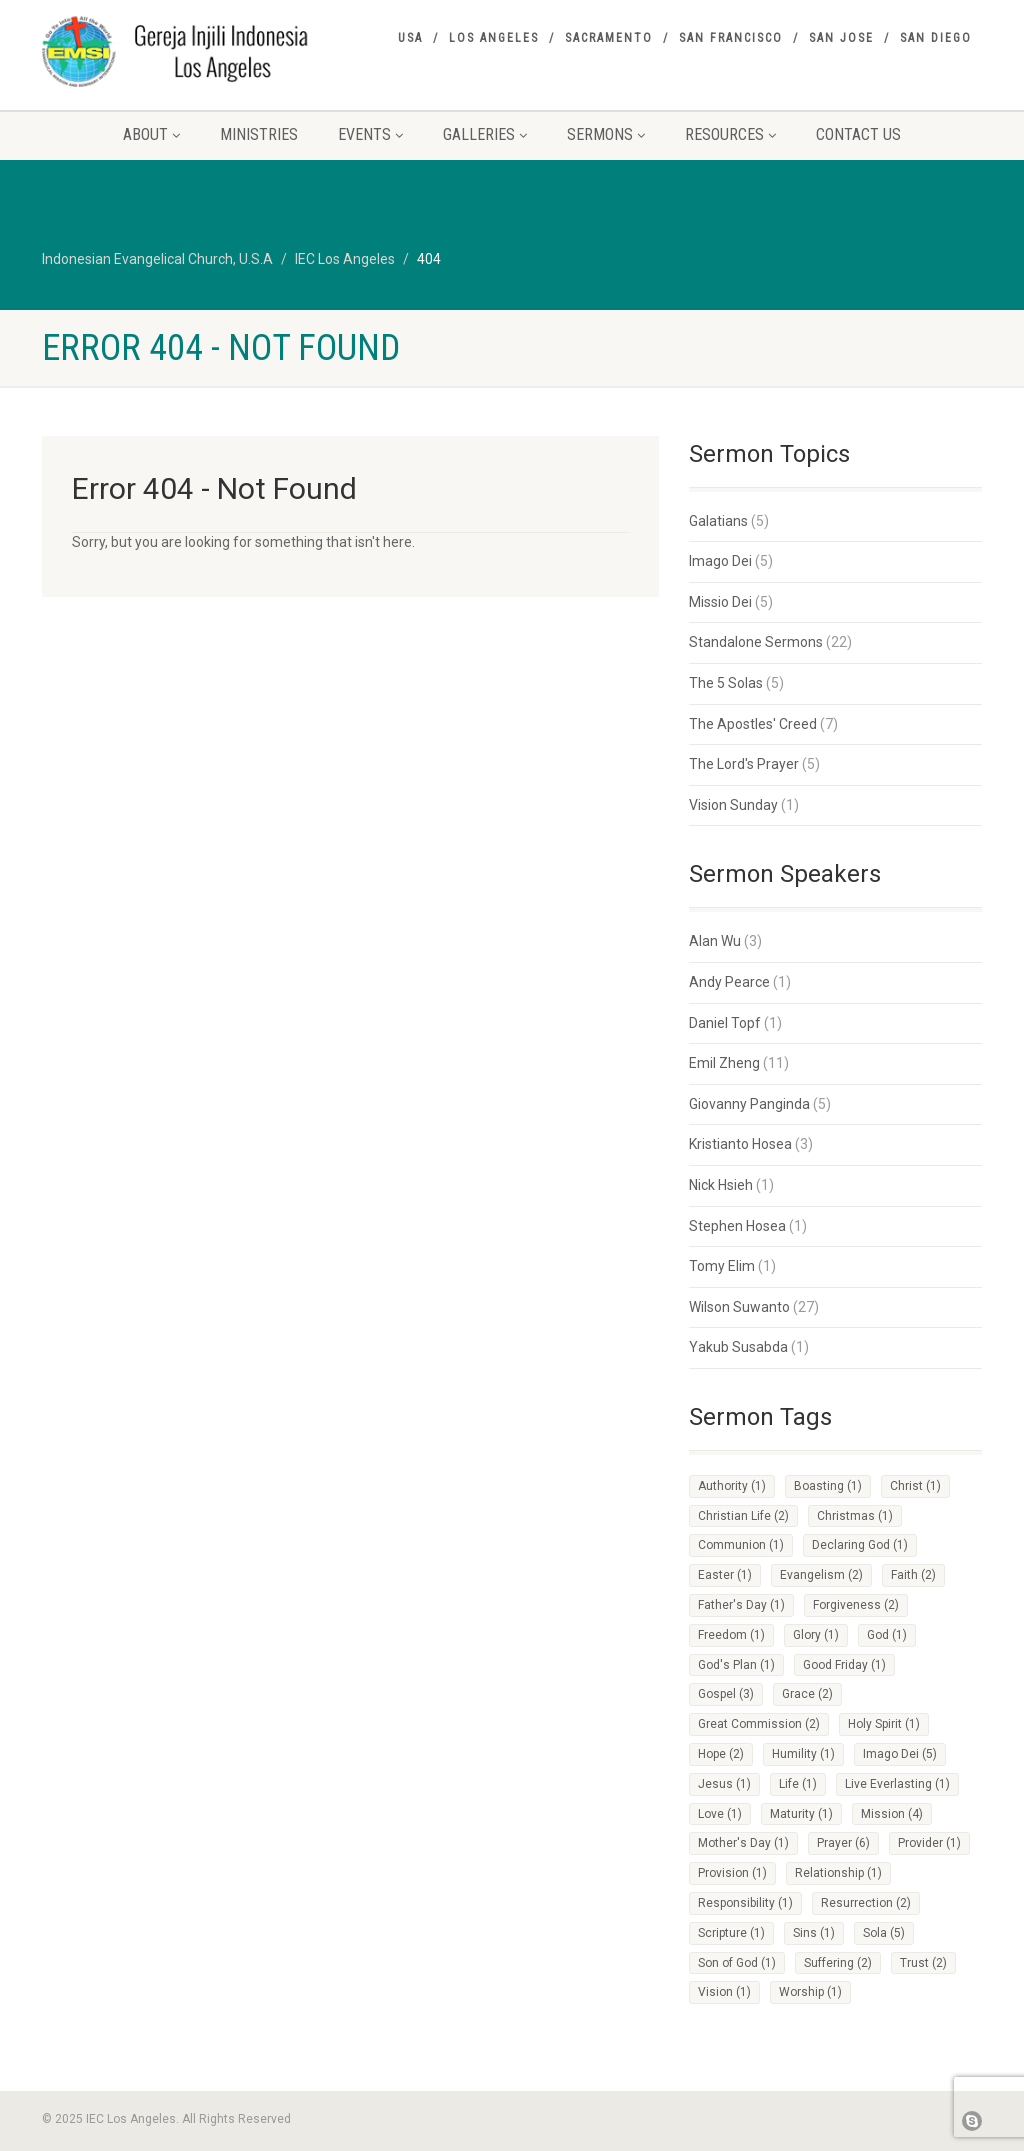  I want to click on Father's Day [Father's Day (1 item)], so click(741, 1605).